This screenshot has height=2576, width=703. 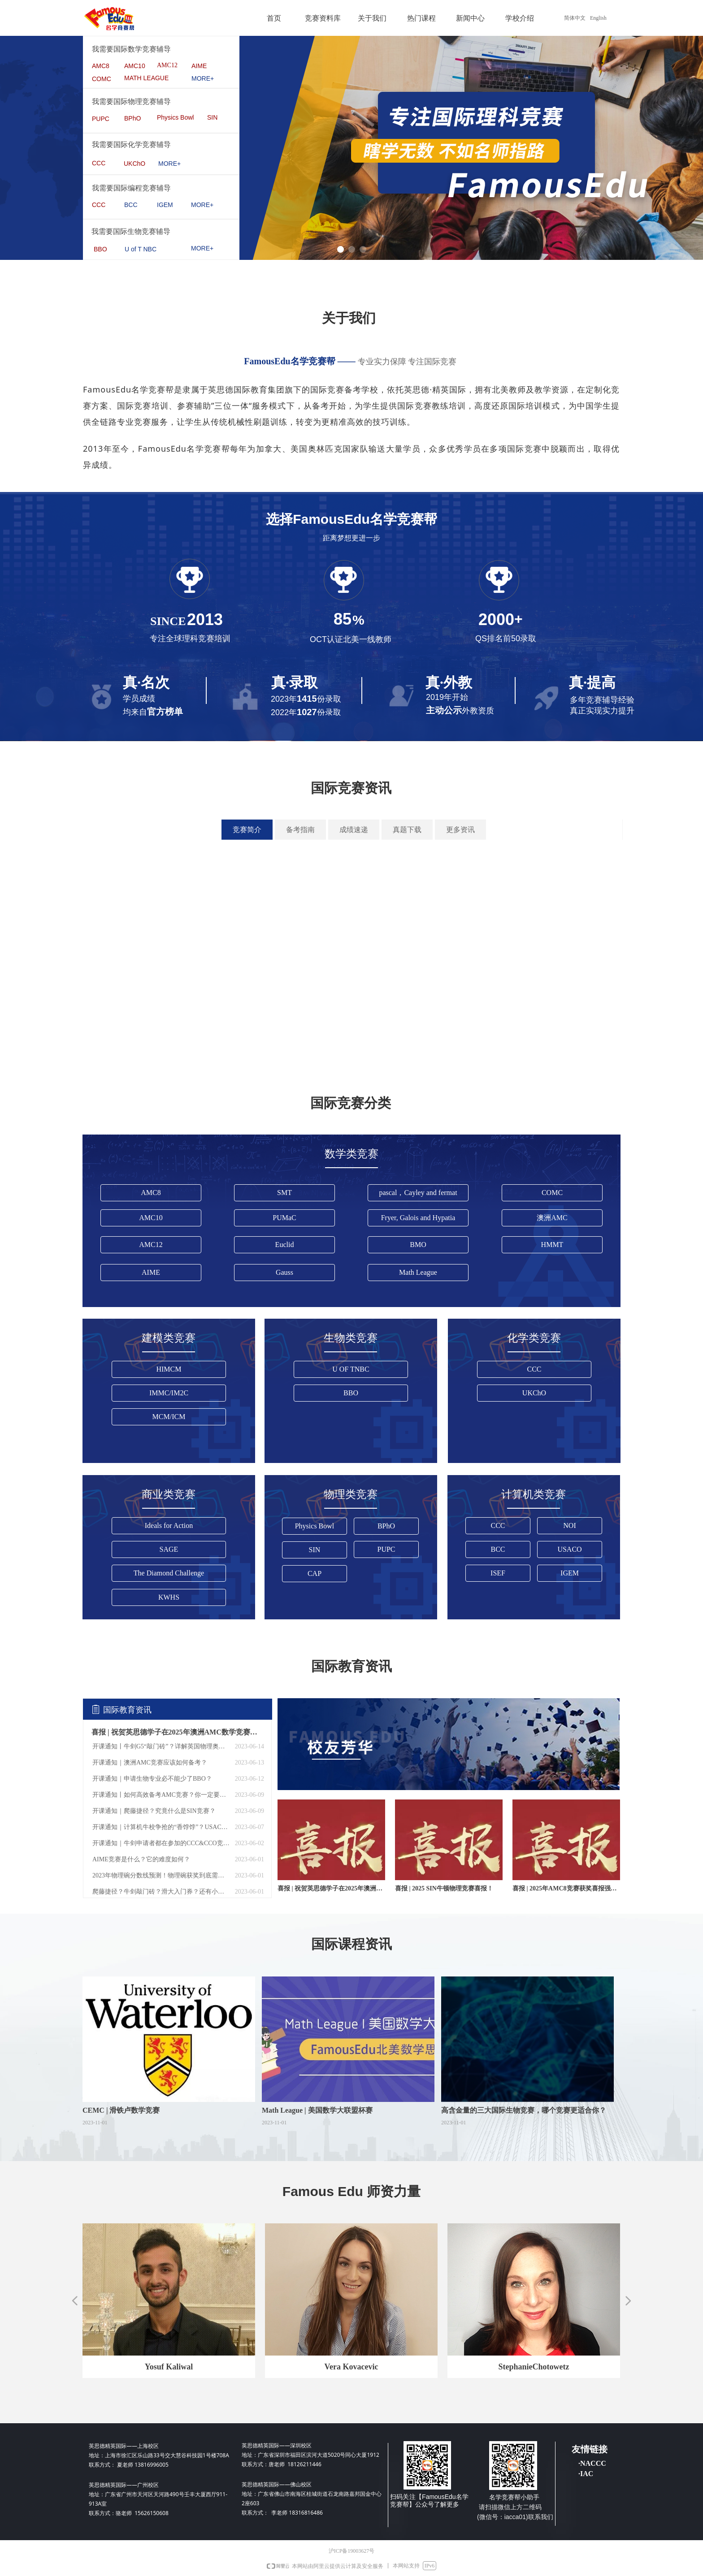 I want to click on AIME竞赛是什么？它的难度如何？, so click(x=141, y=1859).